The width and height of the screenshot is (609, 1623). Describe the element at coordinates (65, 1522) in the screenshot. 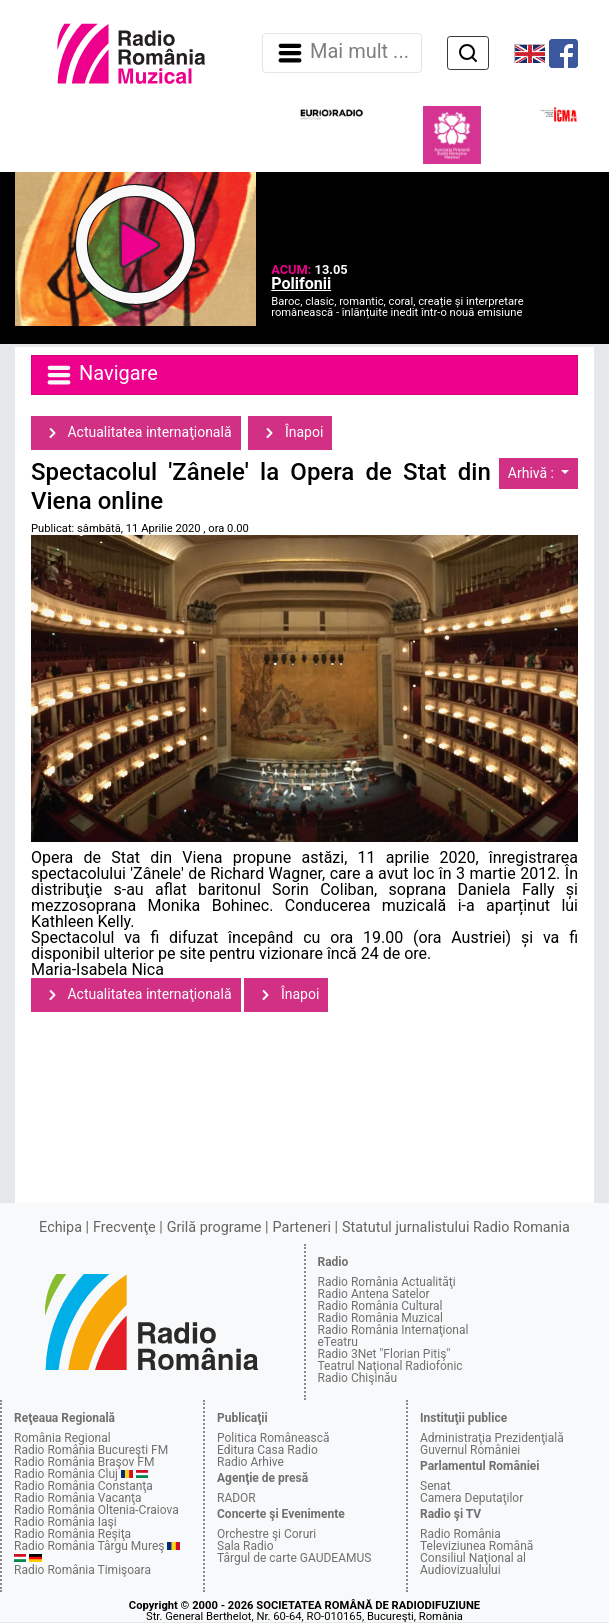

I see `Radio România Iaşi` at that location.